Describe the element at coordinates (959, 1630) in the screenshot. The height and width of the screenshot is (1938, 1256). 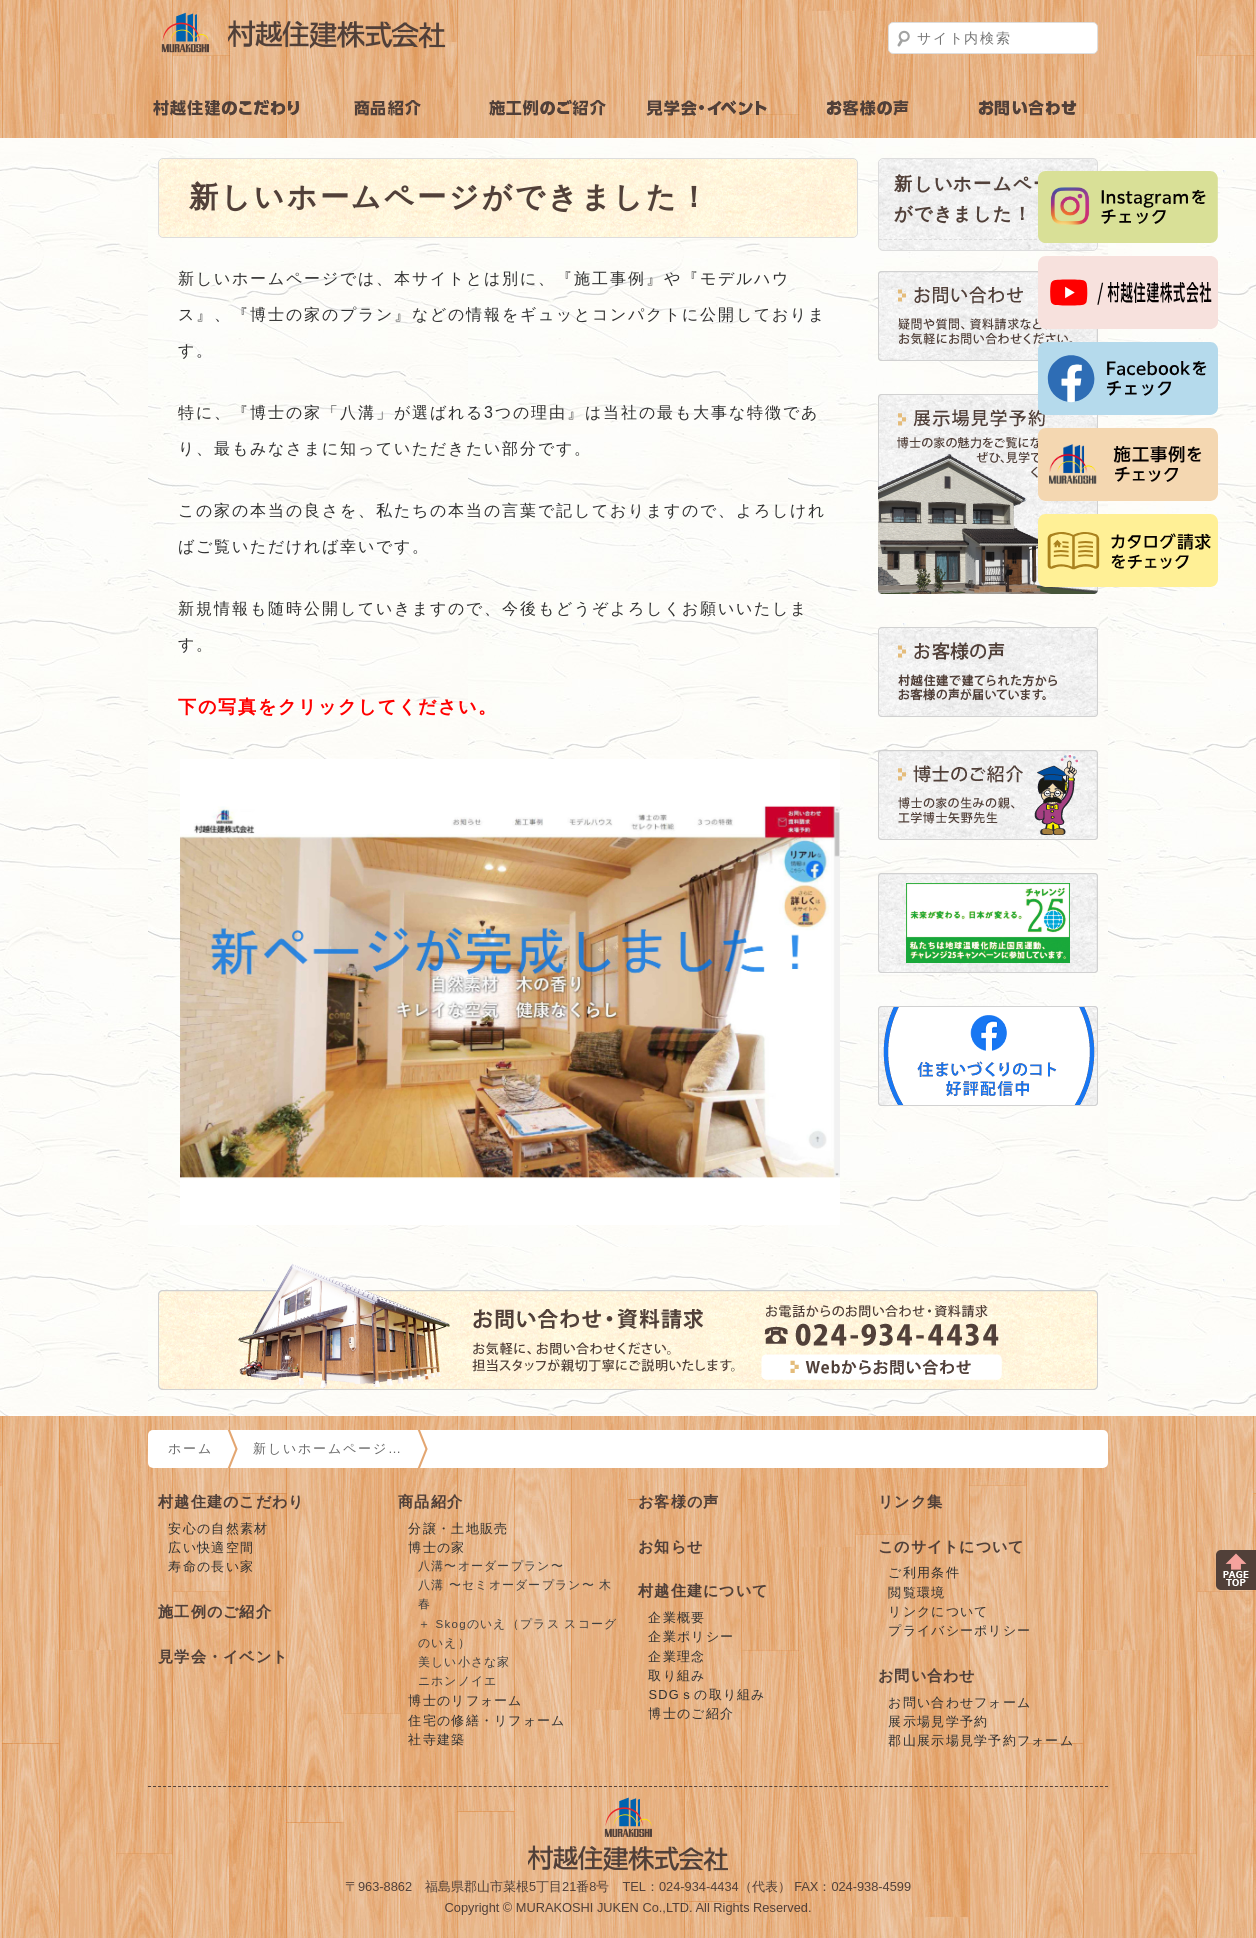
I see `プライバシーポリシー` at that location.